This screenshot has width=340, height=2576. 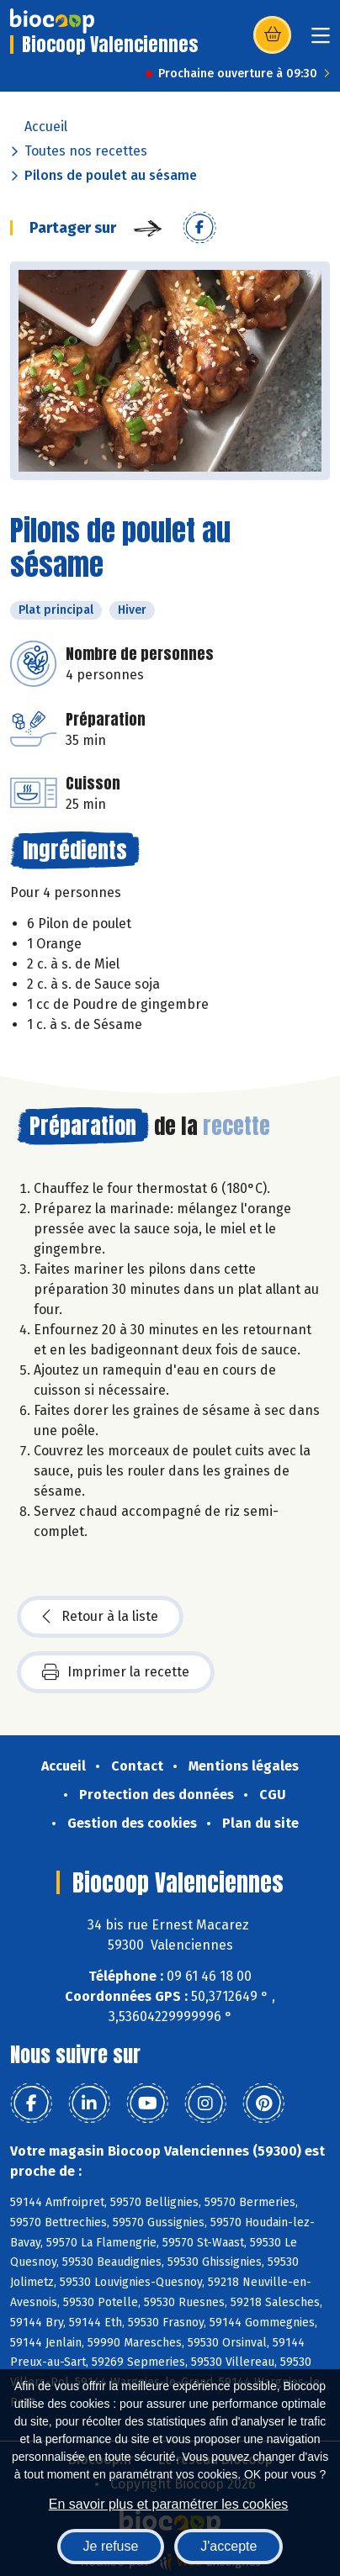 I want to click on En savoir plus et paramétrer les cookies, so click(x=169, y=2504).